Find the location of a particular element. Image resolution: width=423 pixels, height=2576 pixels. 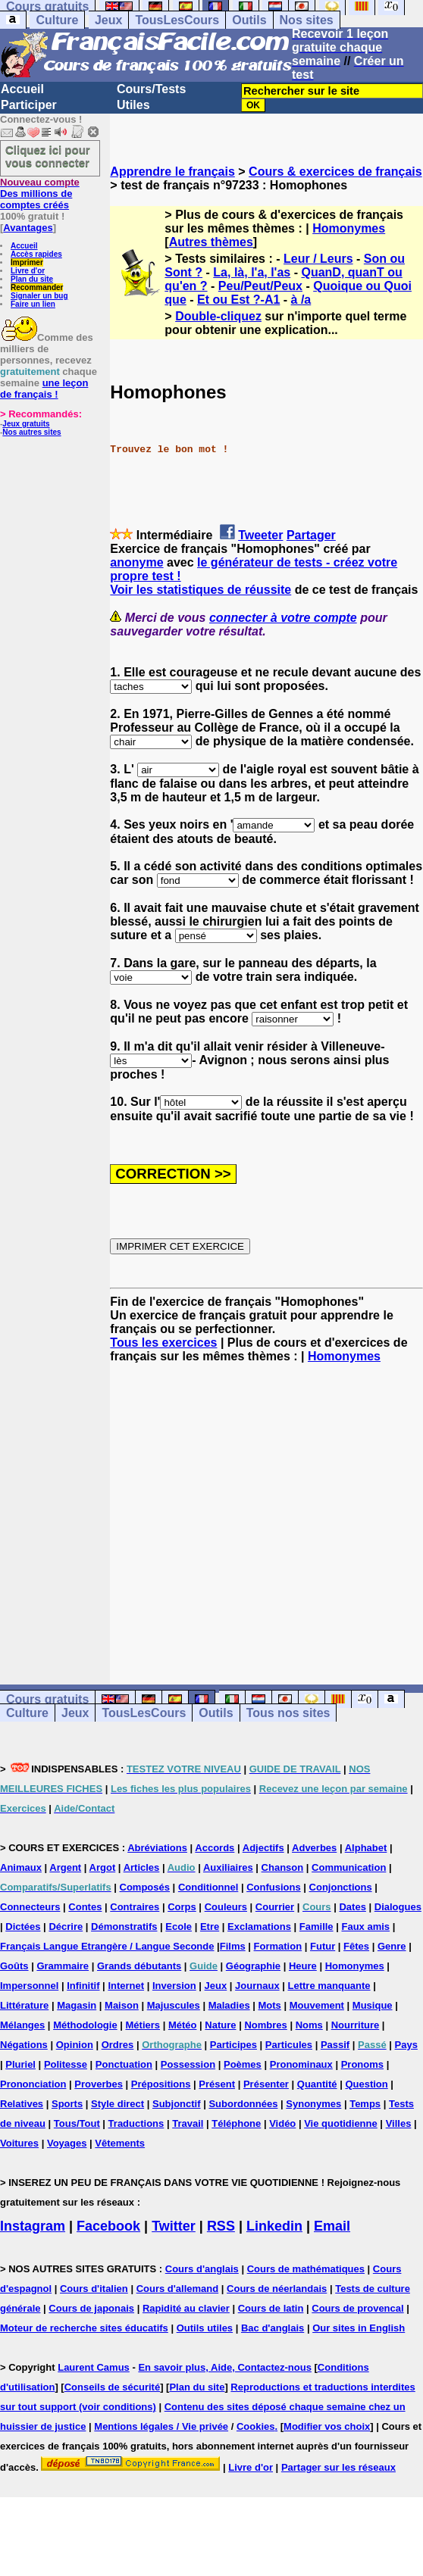

Négations is located at coordinates (24, 2044).